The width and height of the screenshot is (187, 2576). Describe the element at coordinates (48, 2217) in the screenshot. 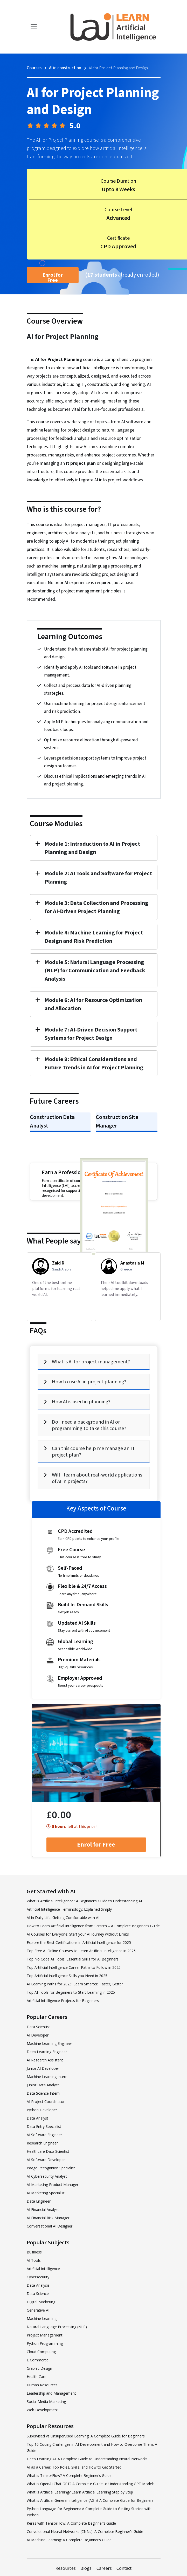

I see `AI Financial Risk Manager` at that location.